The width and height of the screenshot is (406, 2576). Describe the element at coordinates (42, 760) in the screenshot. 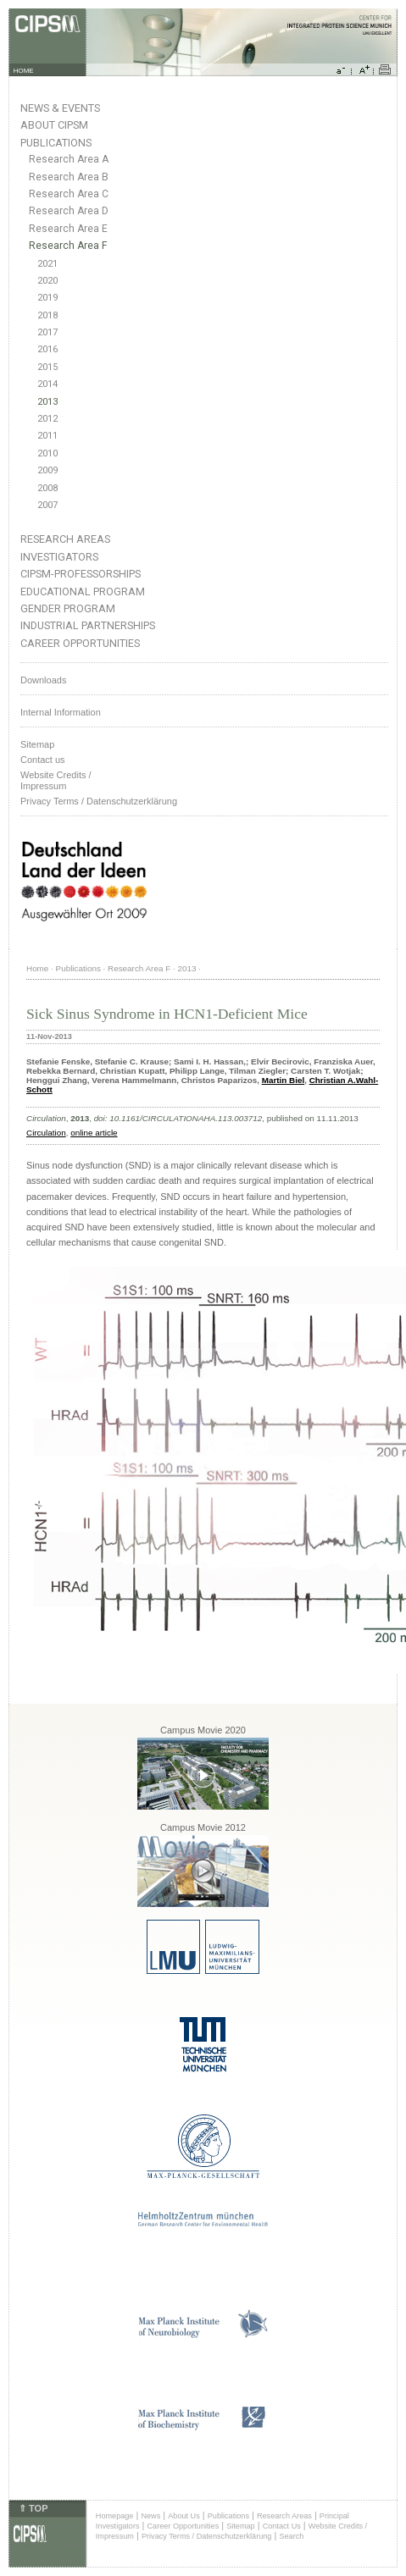

I see `Contact us` at that location.